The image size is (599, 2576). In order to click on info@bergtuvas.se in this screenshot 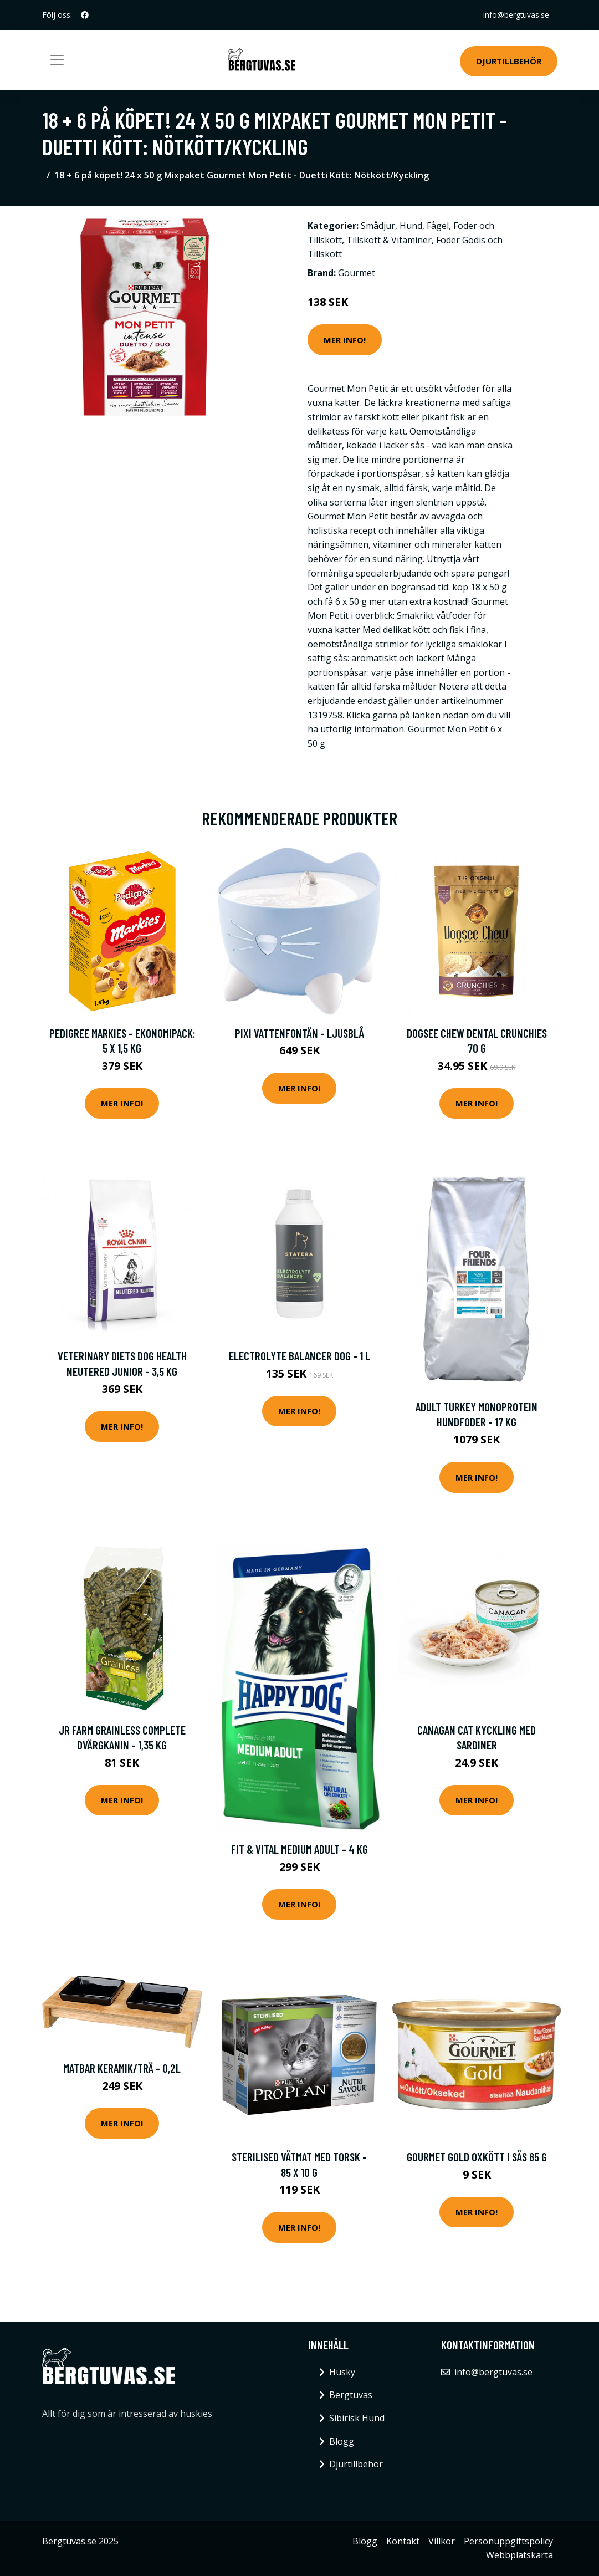, I will do `click(515, 14)`.